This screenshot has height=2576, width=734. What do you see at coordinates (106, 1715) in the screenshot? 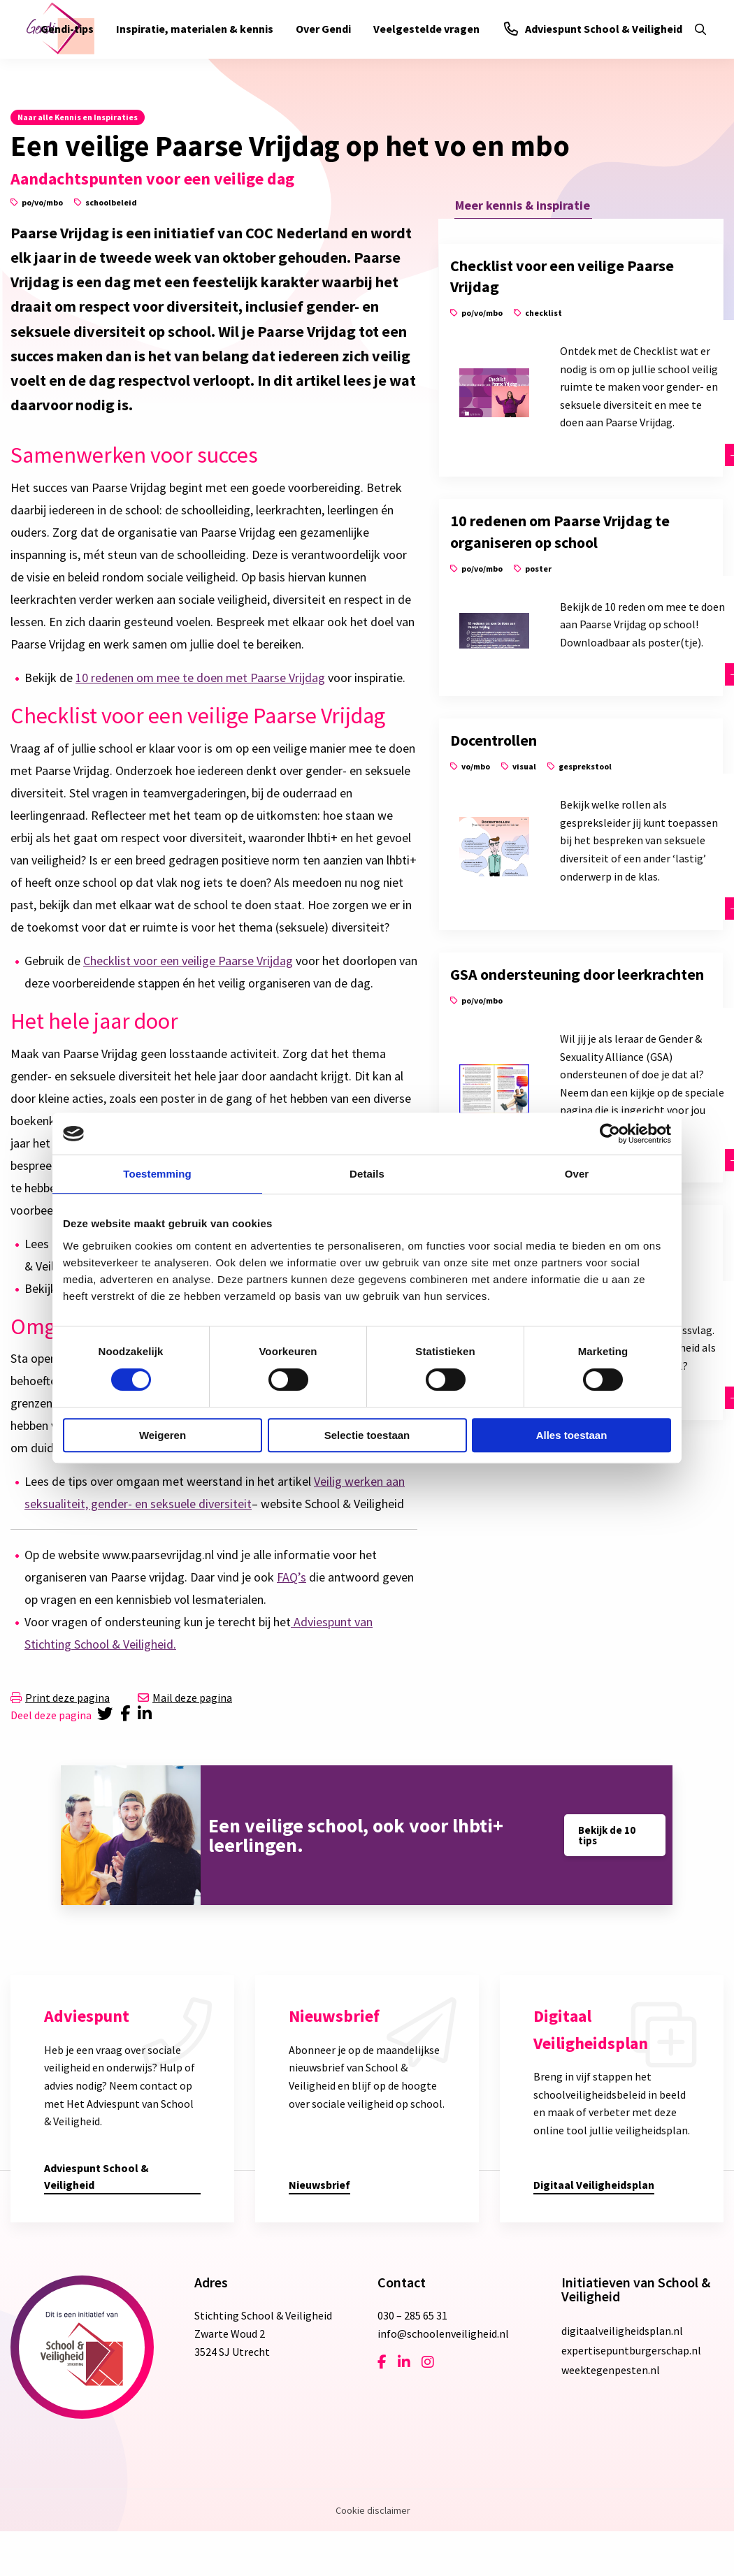
I see `[Delen via Twitter]` at bounding box center [106, 1715].